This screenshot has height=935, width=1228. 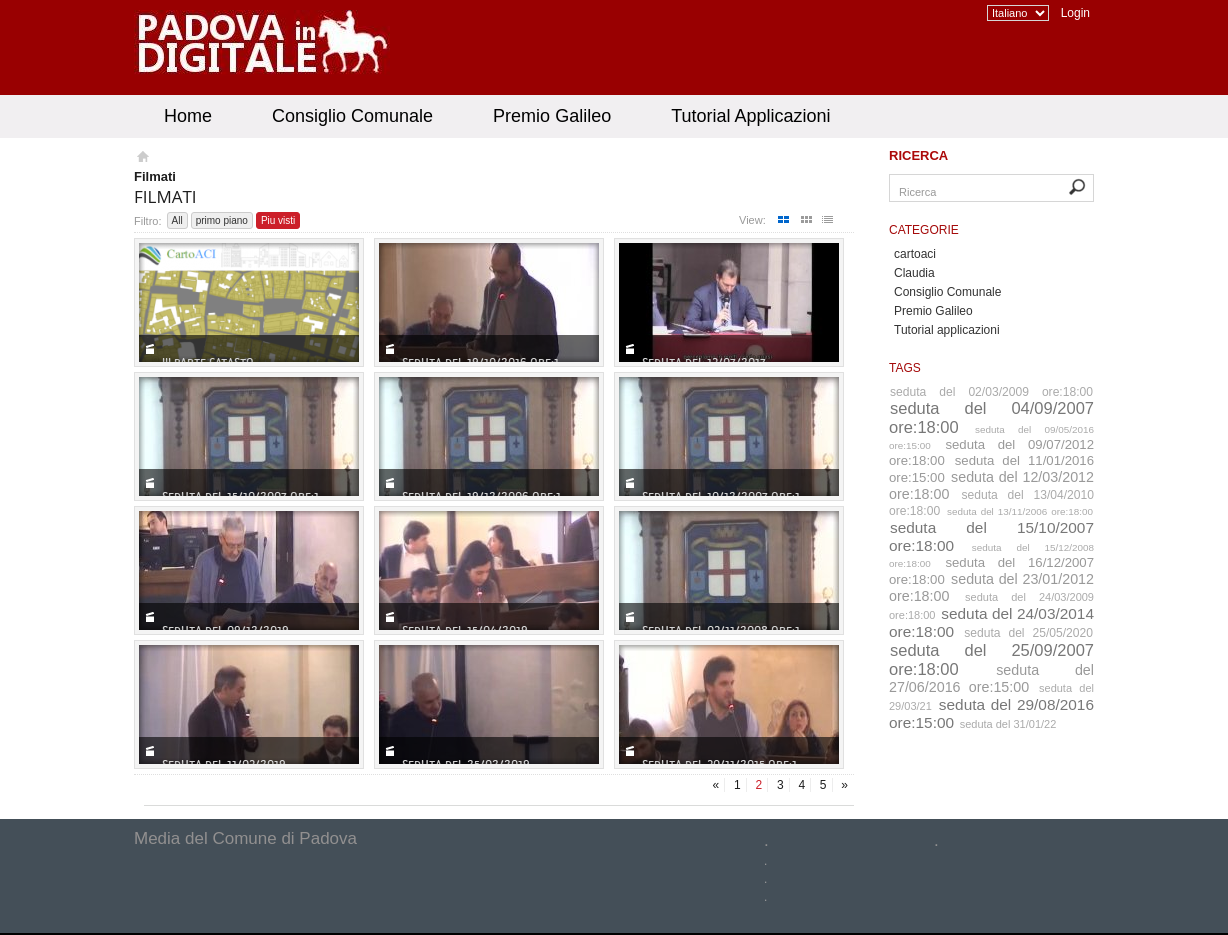 I want to click on Tutorial Applicazioni, so click(x=750, y=116).